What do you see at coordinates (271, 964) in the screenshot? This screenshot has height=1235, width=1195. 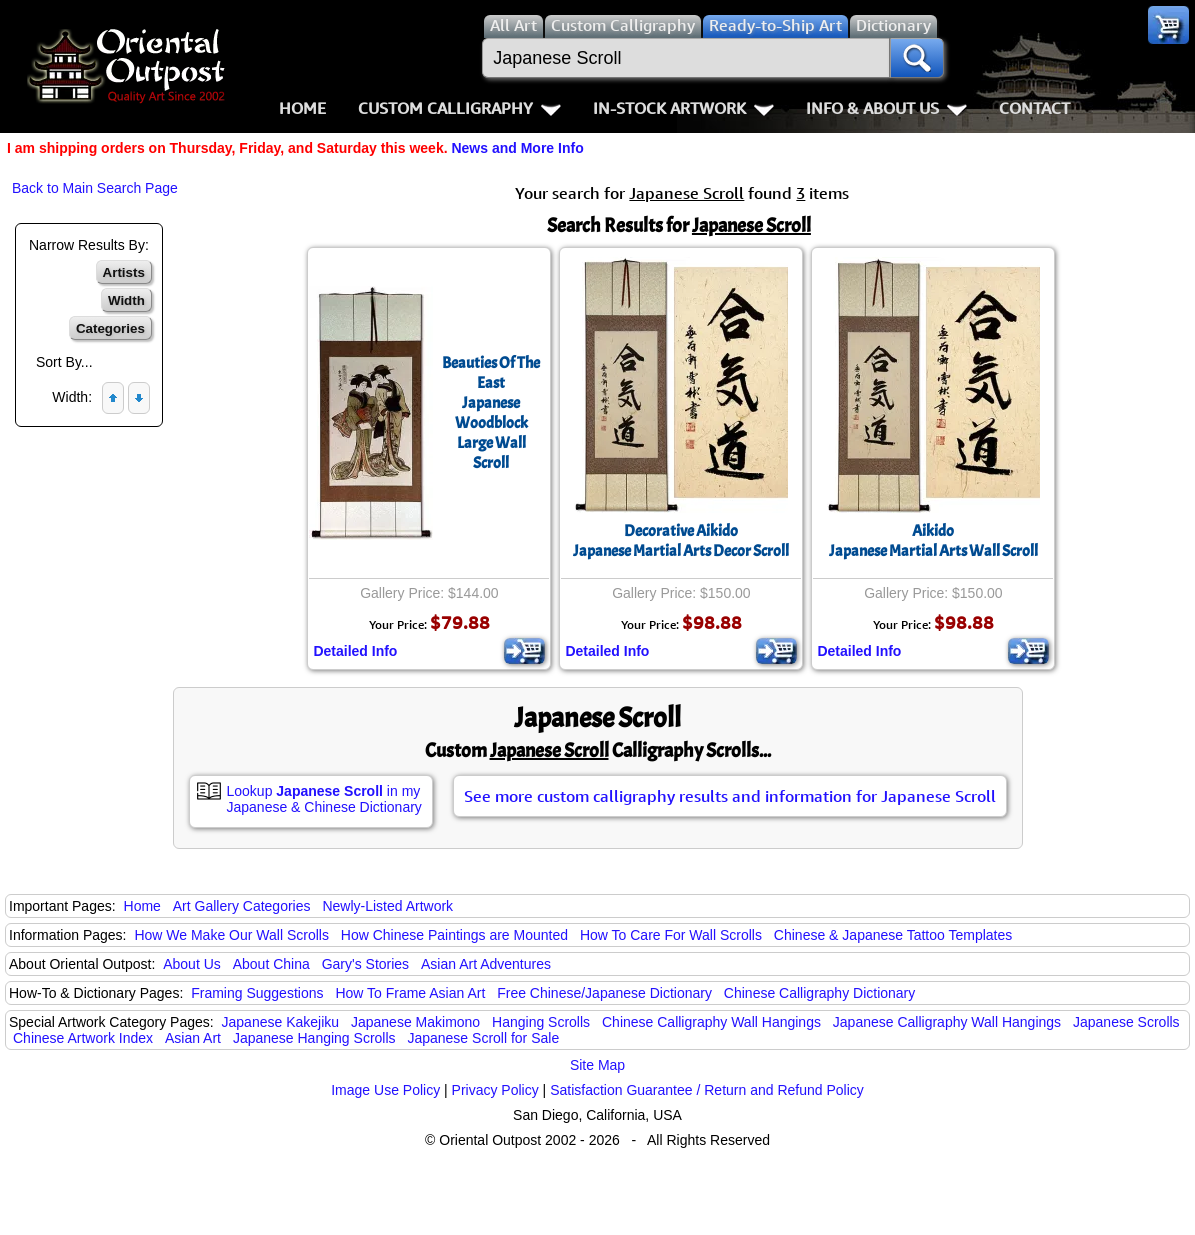 I see `About China` at bounding box center [271, 964].